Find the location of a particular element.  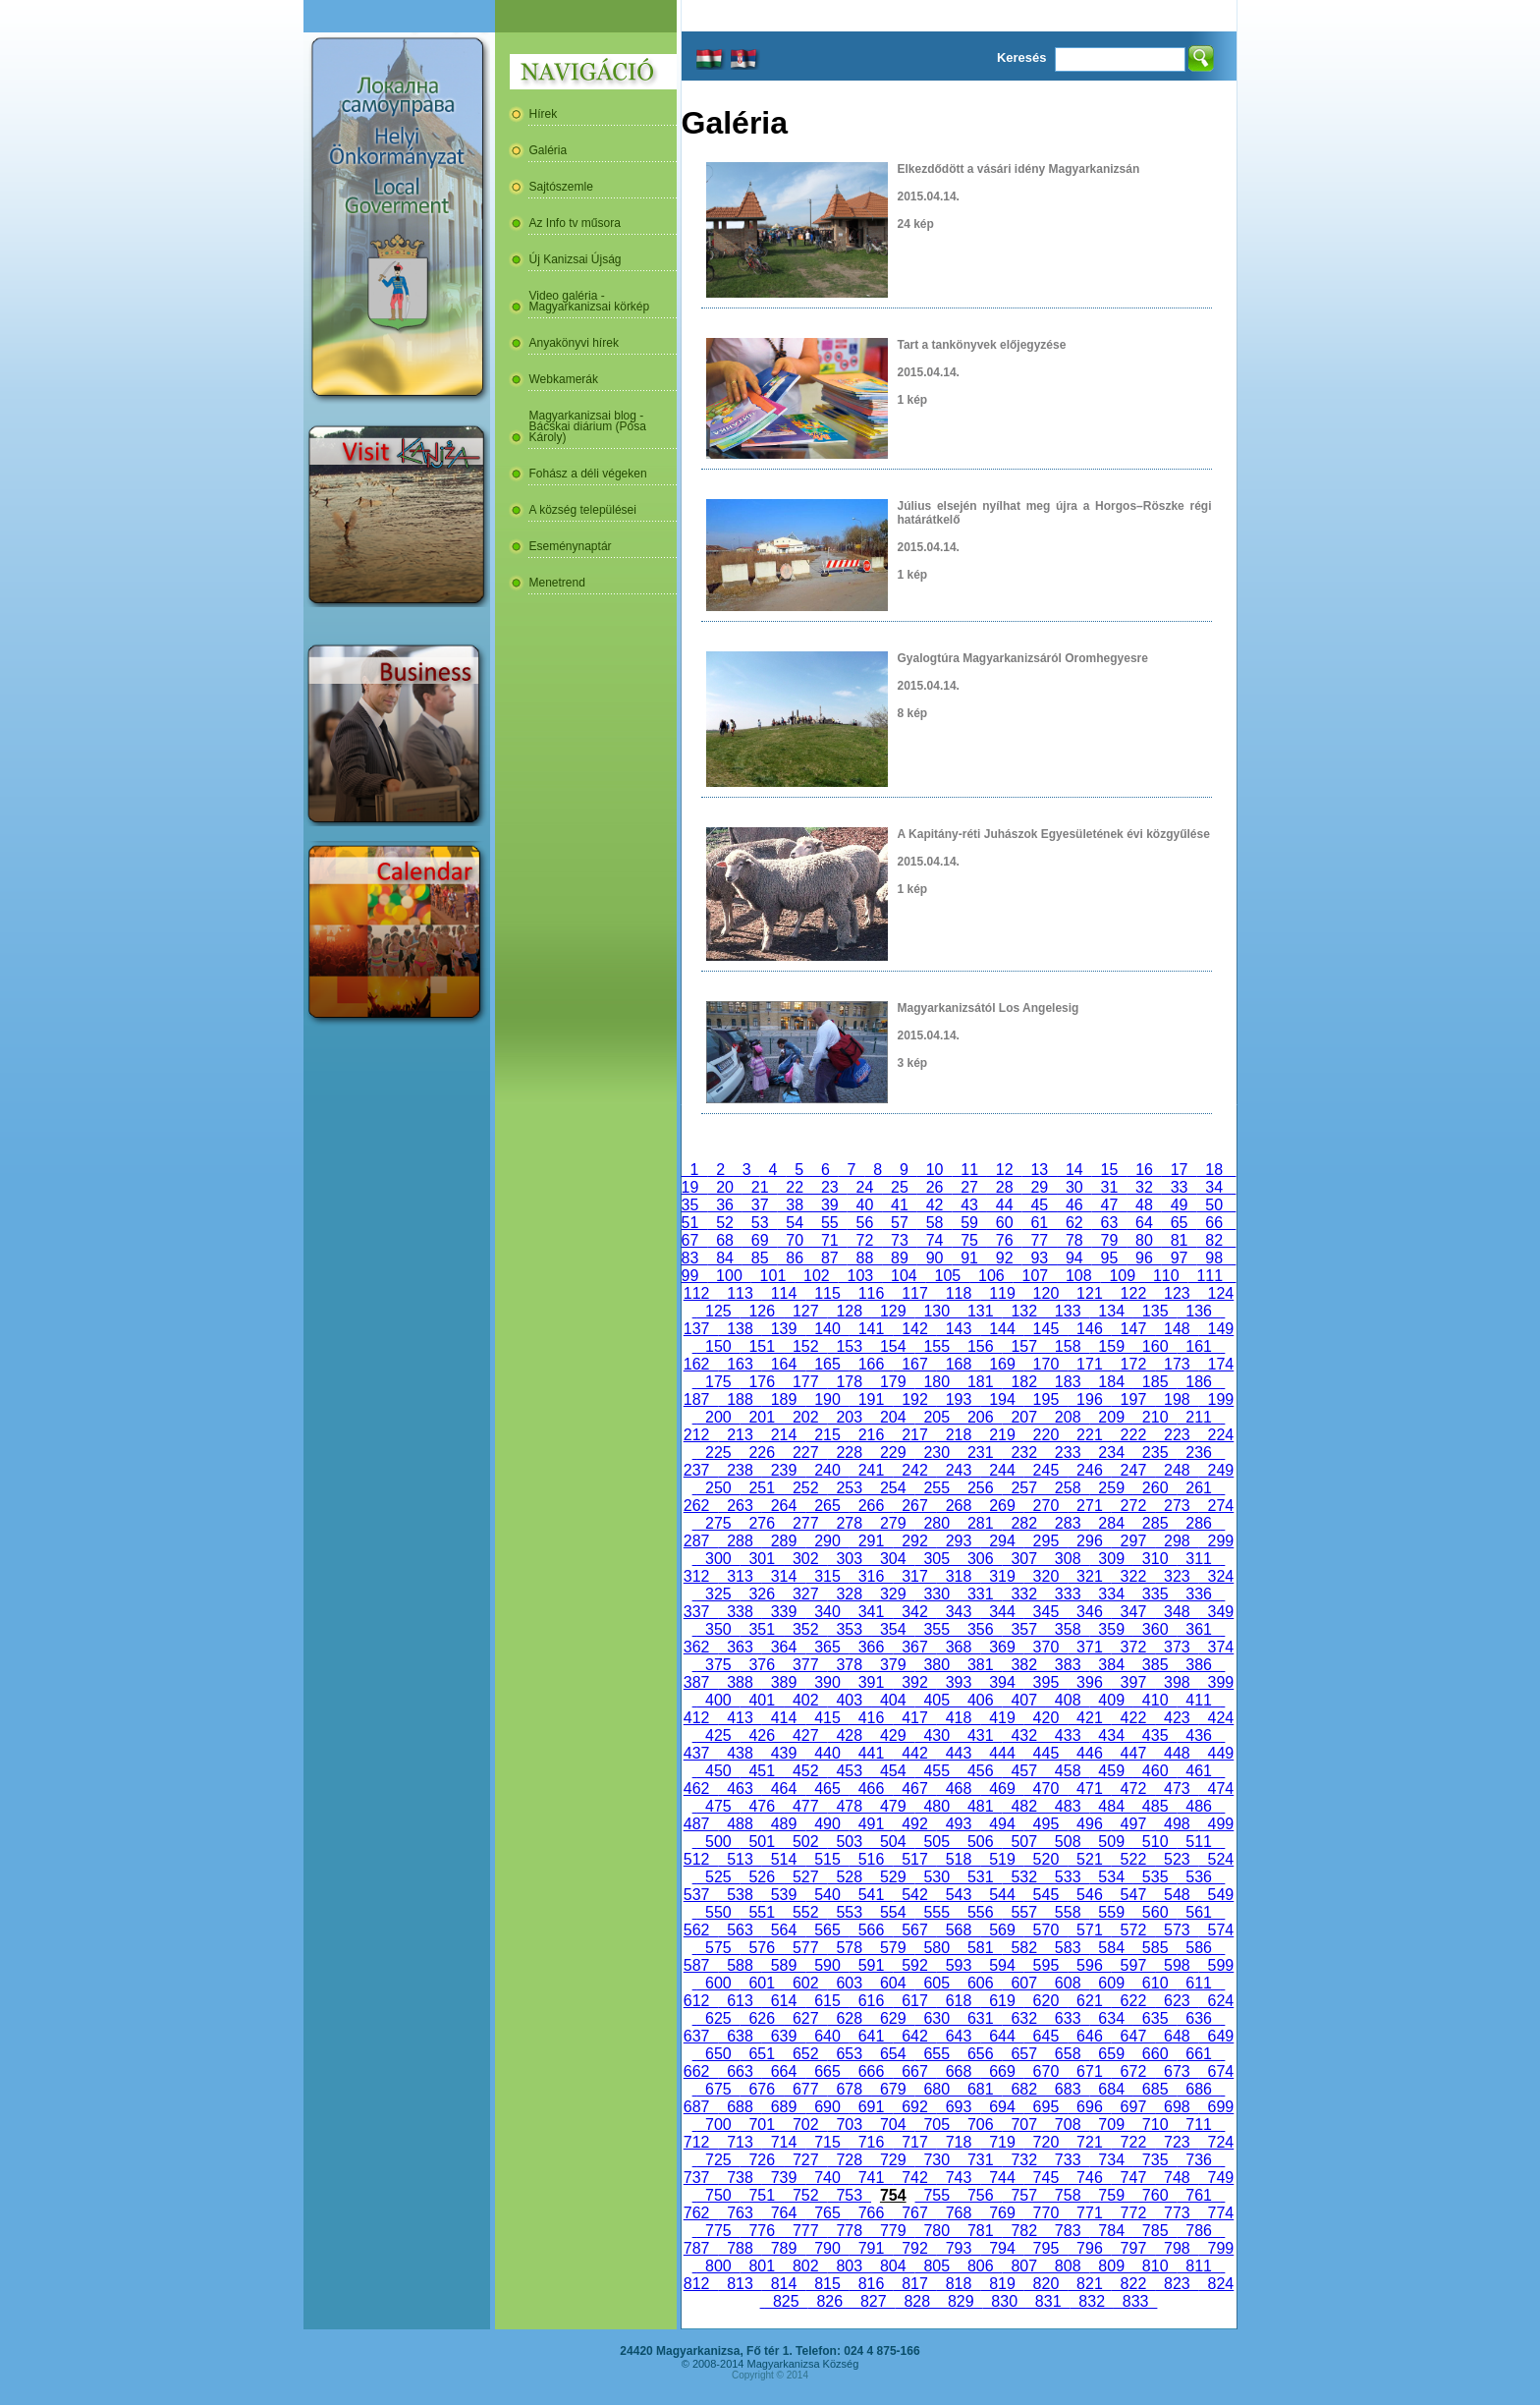

655 is located at coordinates (937, 2053).